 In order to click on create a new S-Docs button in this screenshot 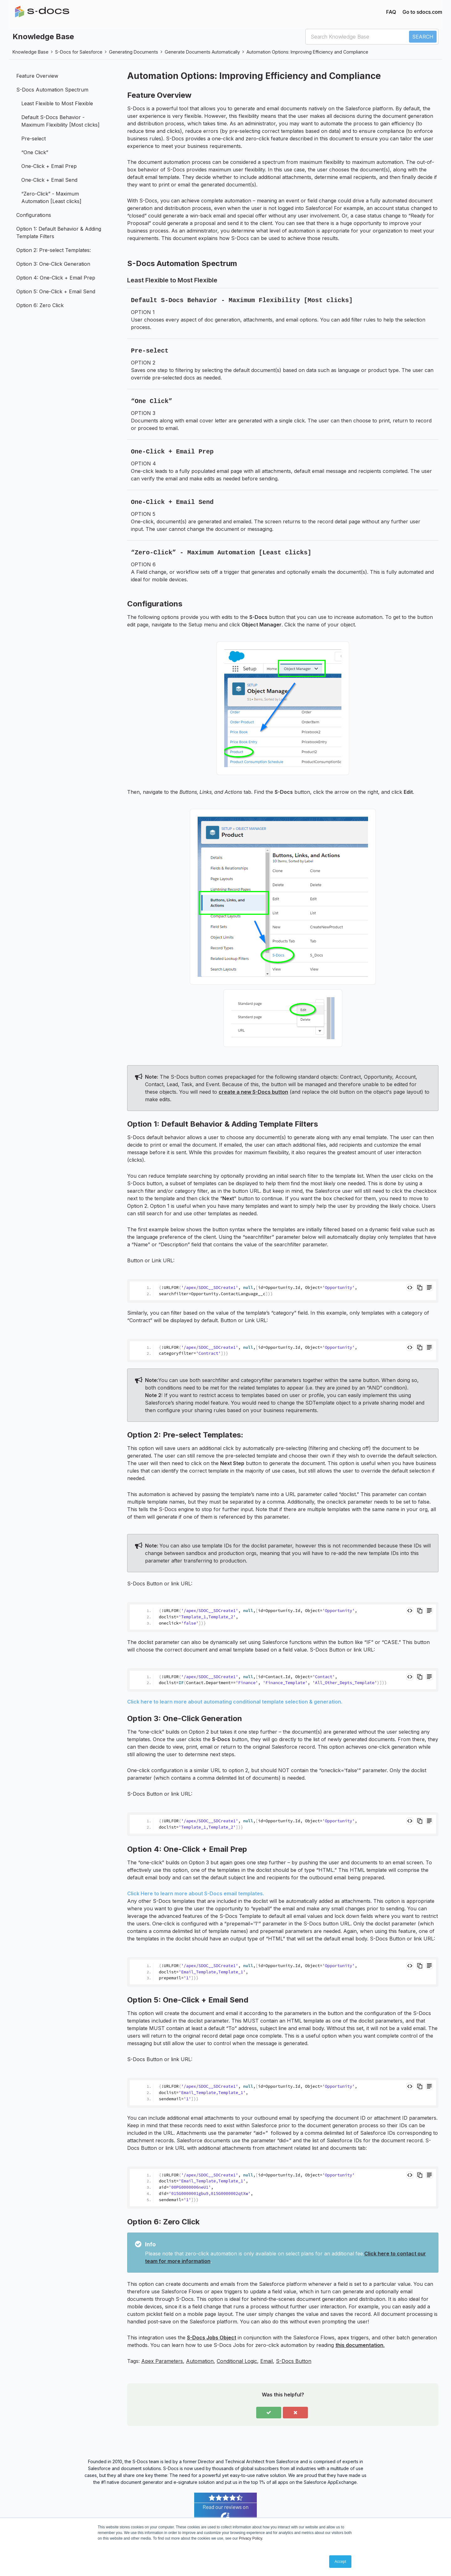, I will do `click(253, 1092)`.